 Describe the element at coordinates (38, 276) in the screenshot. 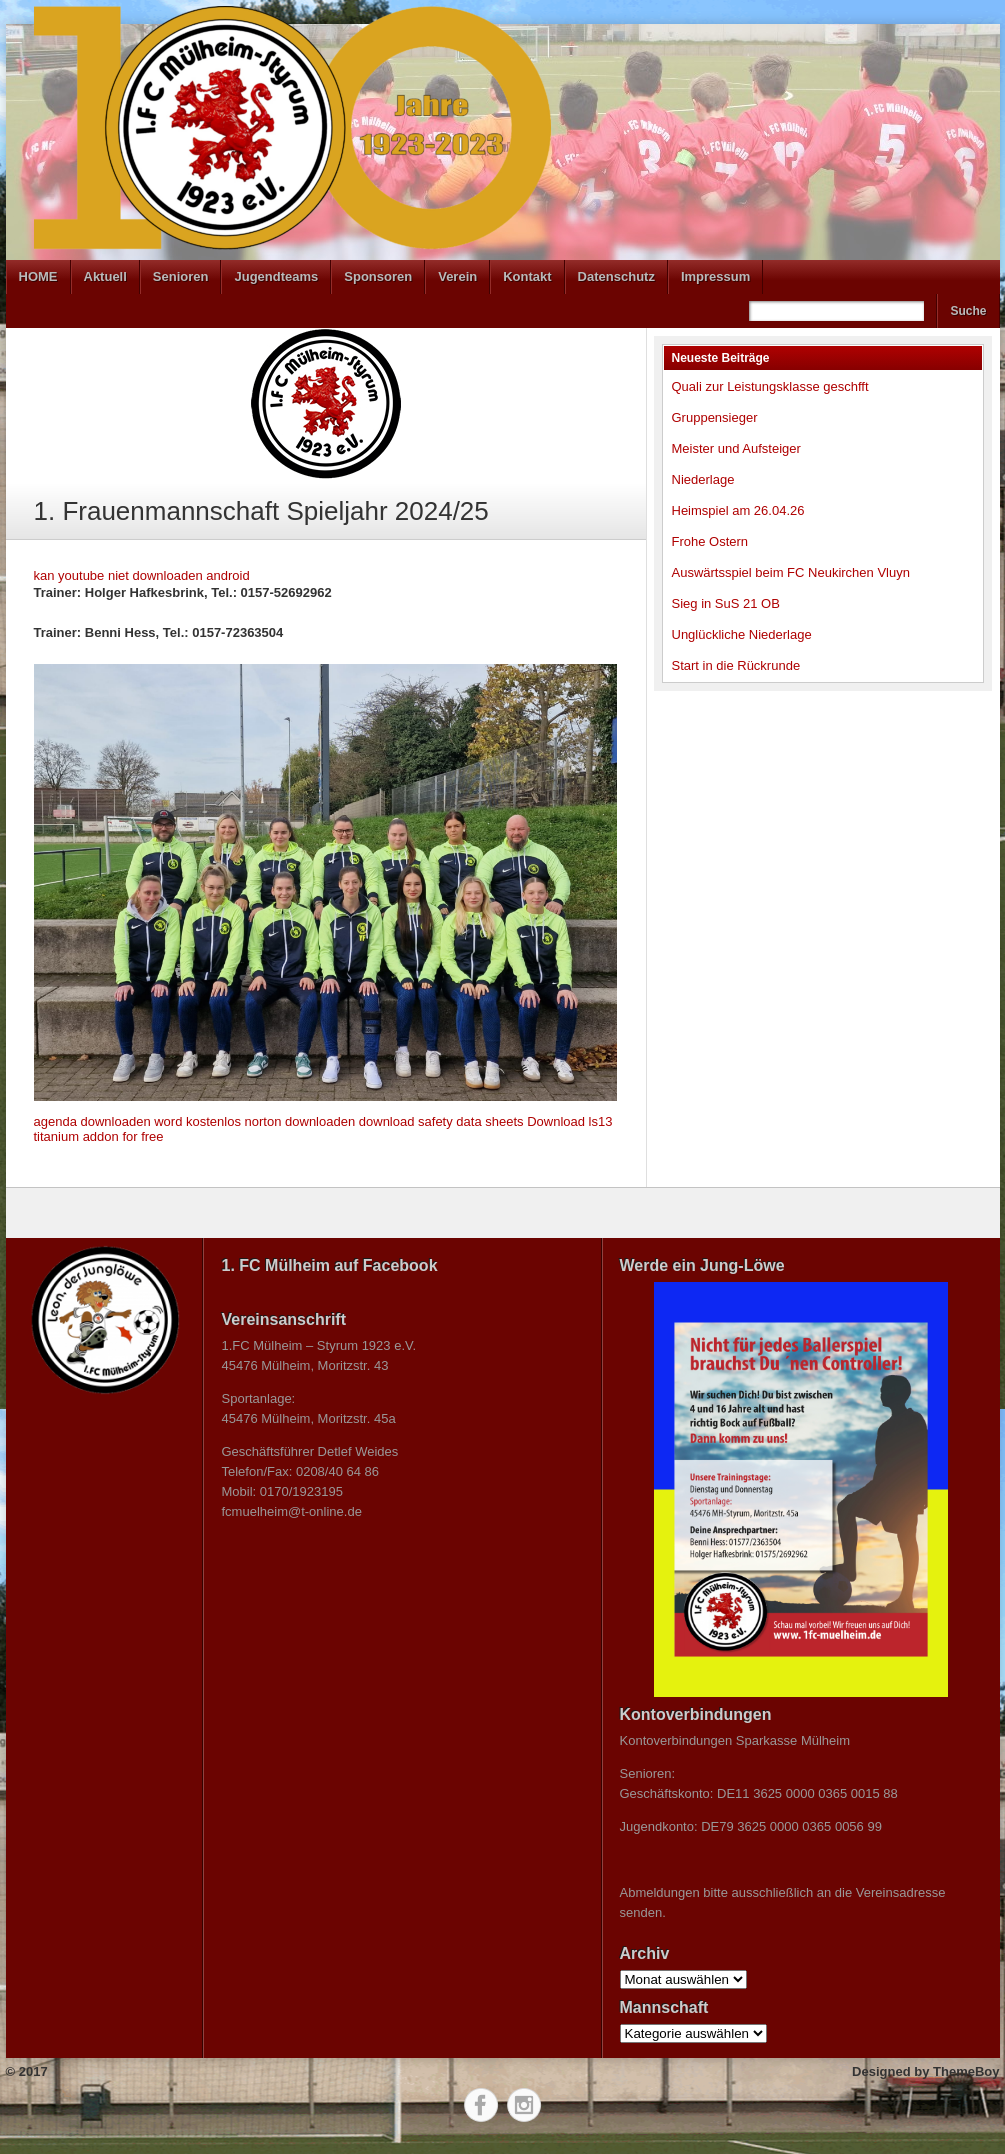

I see `HOME` at that location.